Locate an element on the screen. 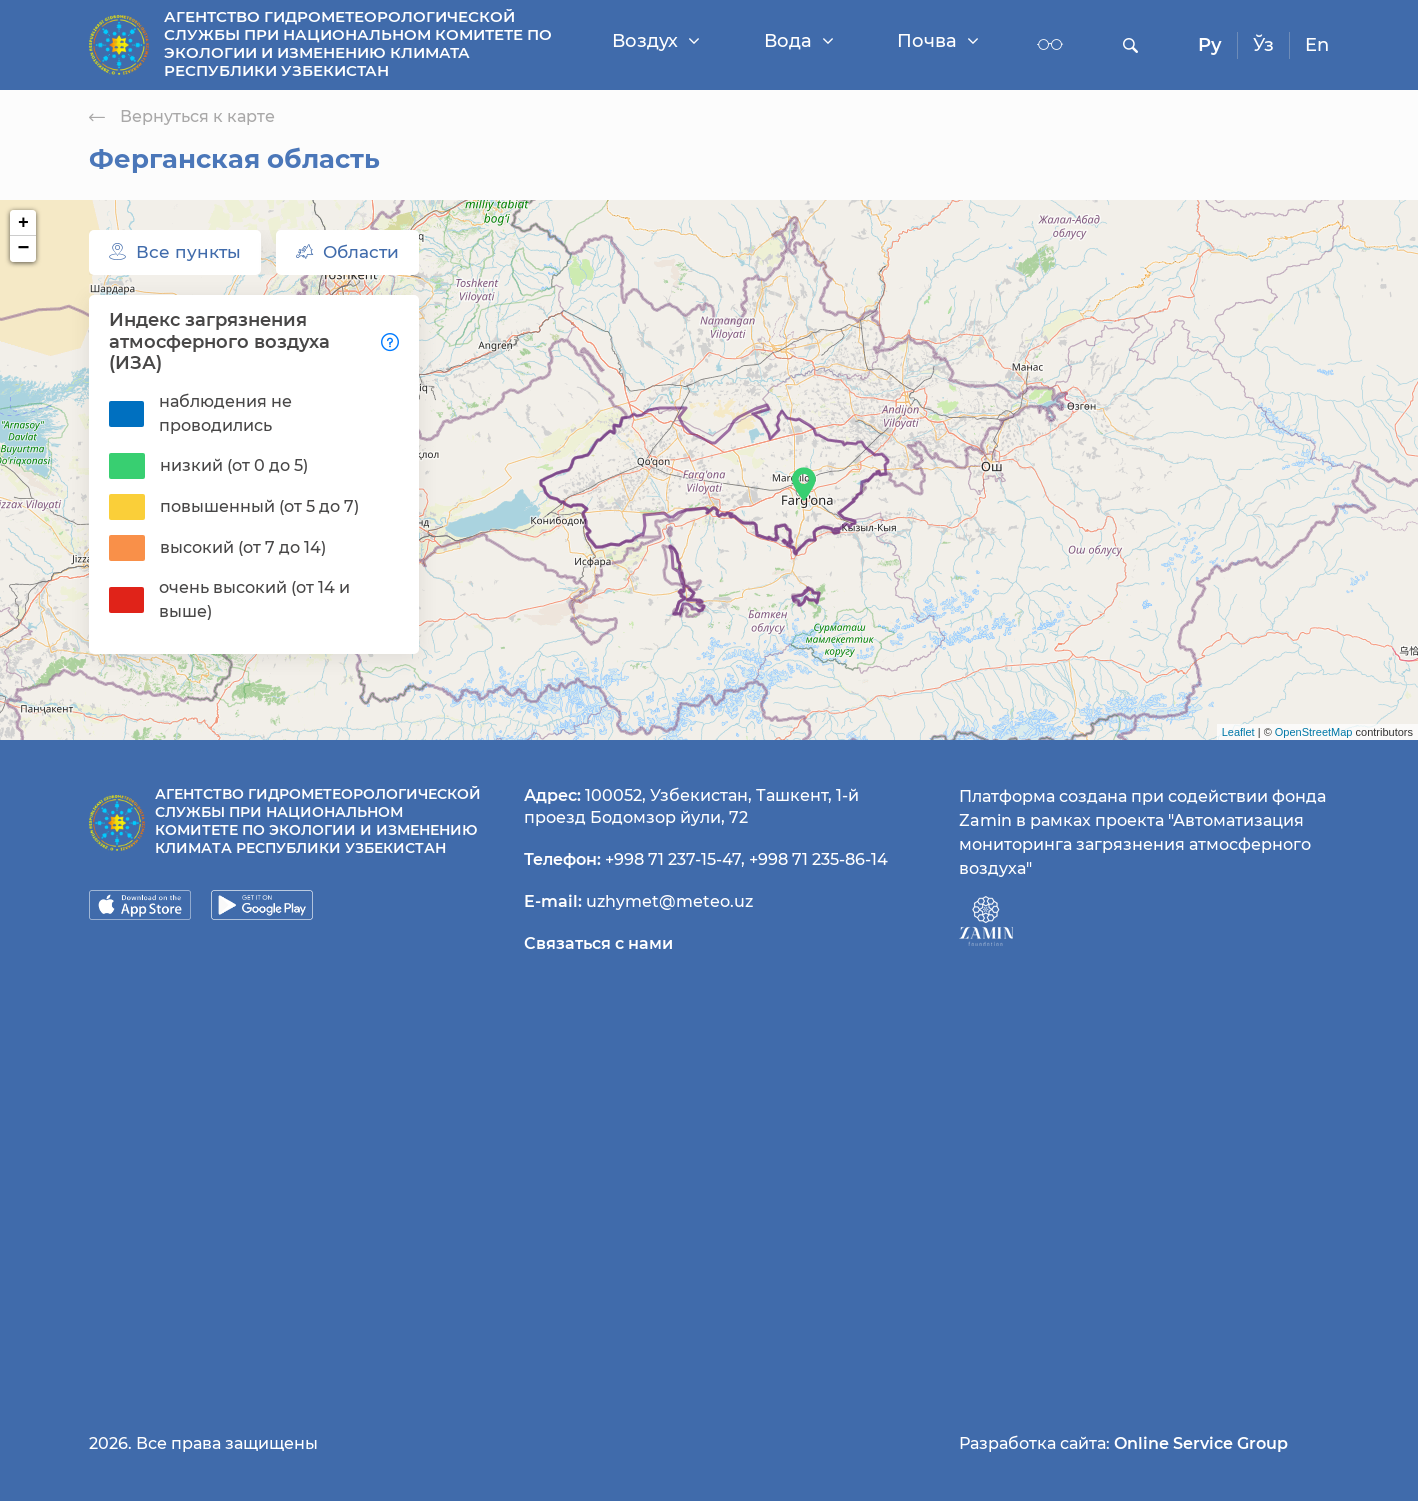 The height and width of the screenshot is (1501, 1418). uzhymet@meteo.uz is located at coordinates (669, 901).